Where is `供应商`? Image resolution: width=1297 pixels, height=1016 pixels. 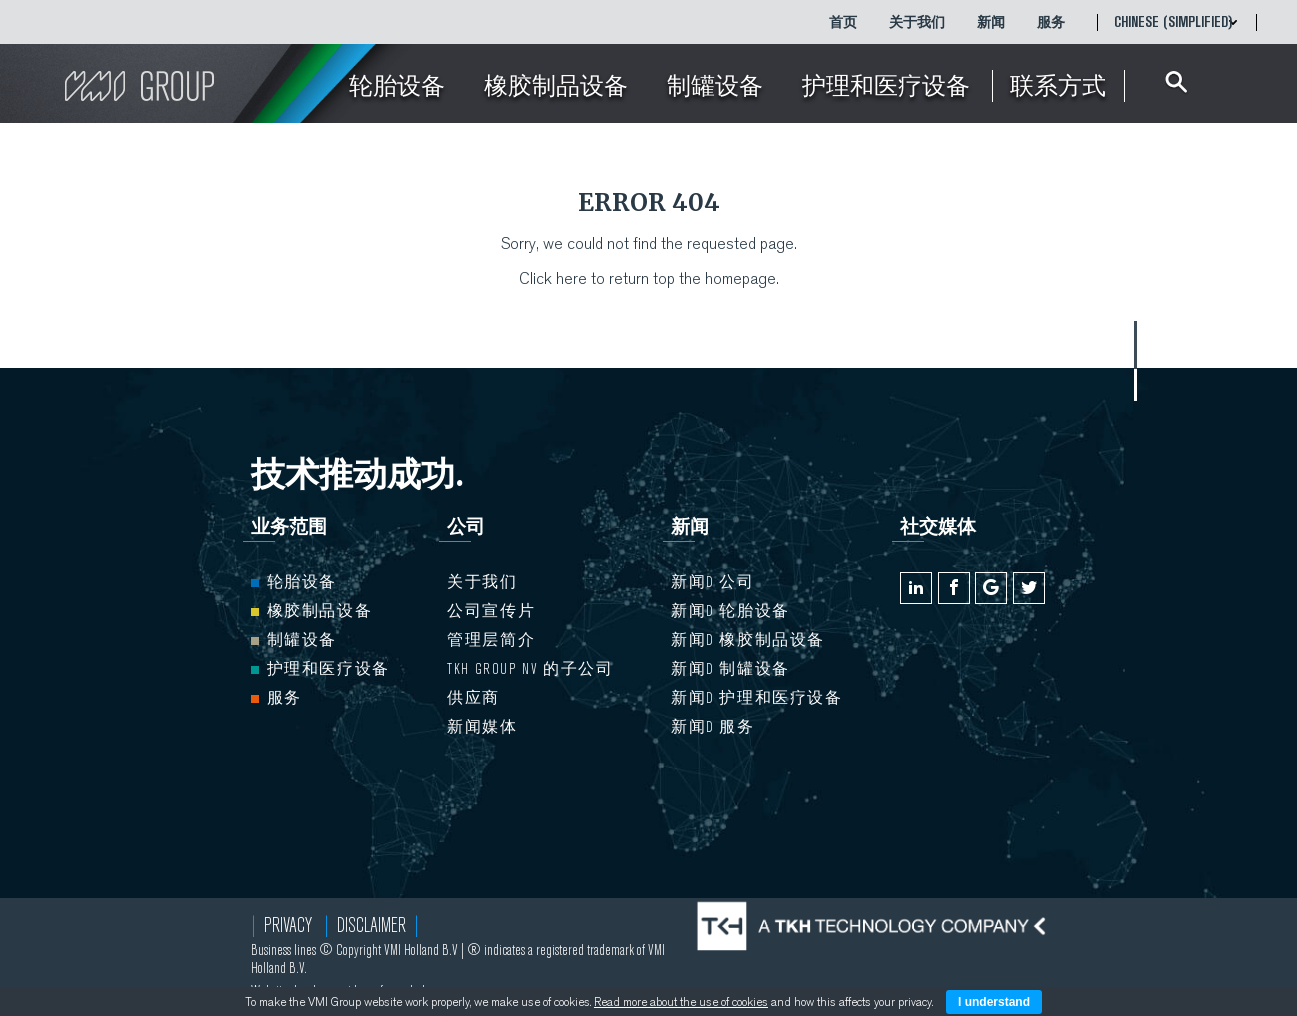
供应商 is located at coordinates (473, 698).